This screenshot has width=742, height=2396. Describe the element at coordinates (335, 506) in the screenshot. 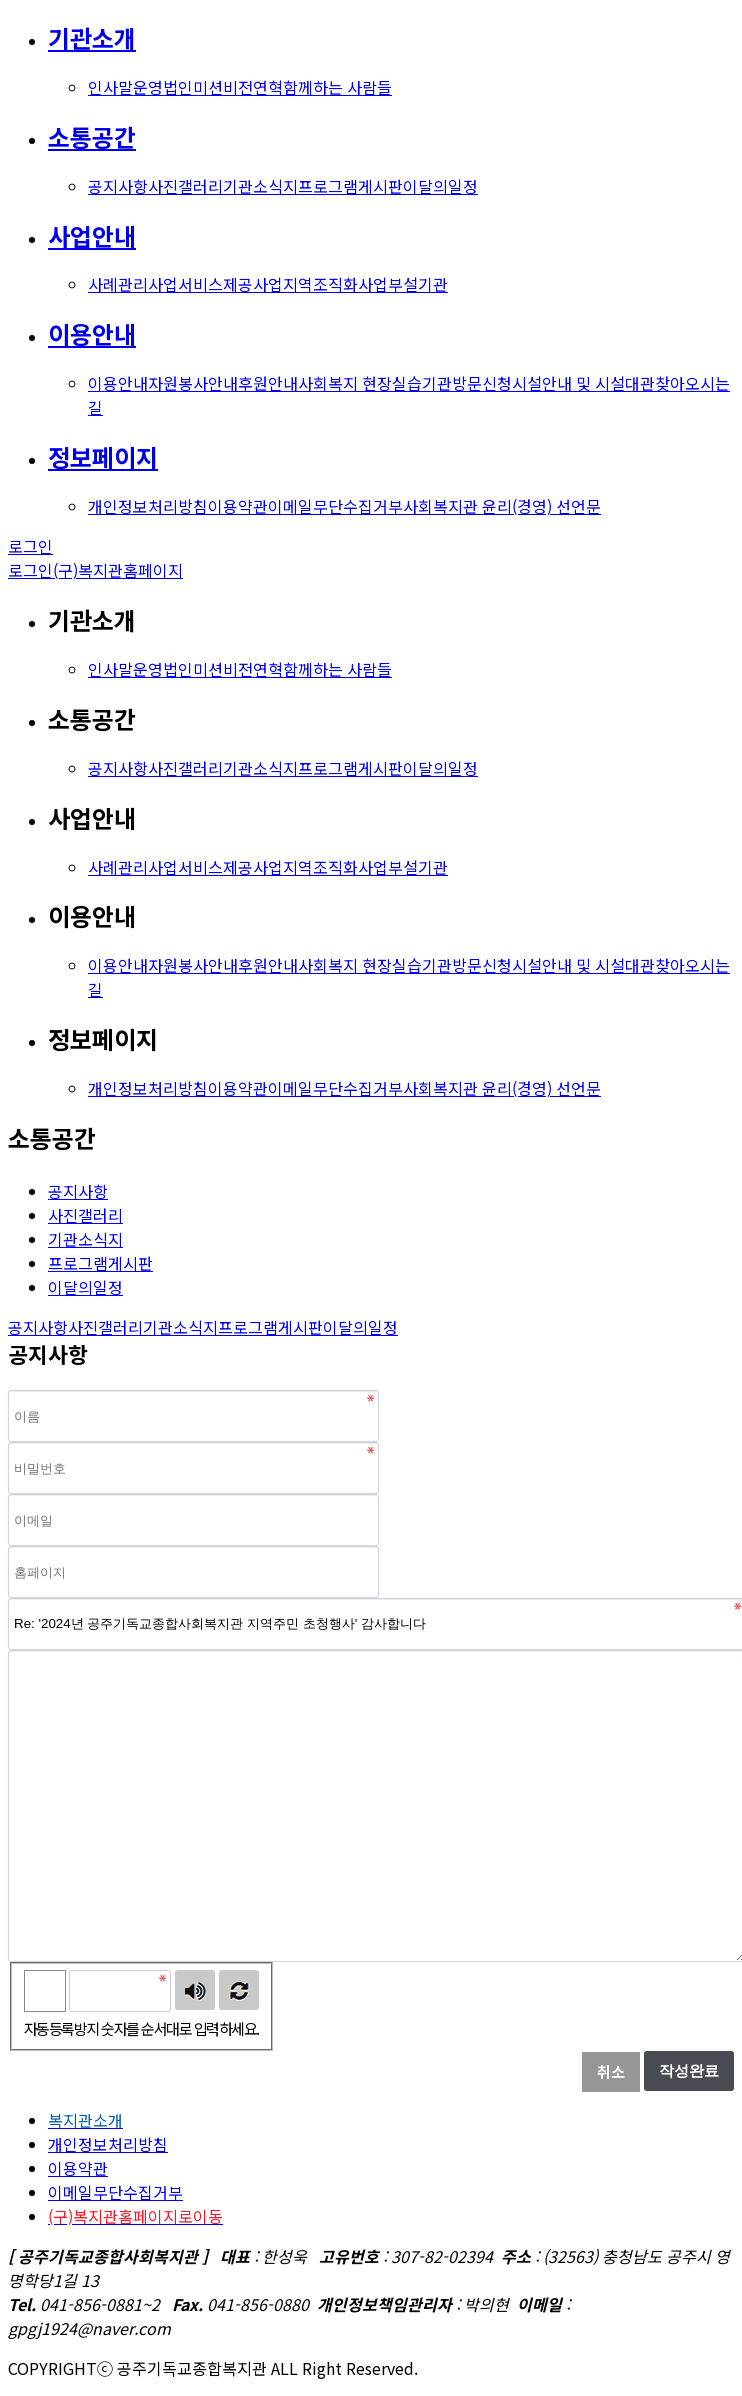

I see `이메일무단수집거부` at that location.